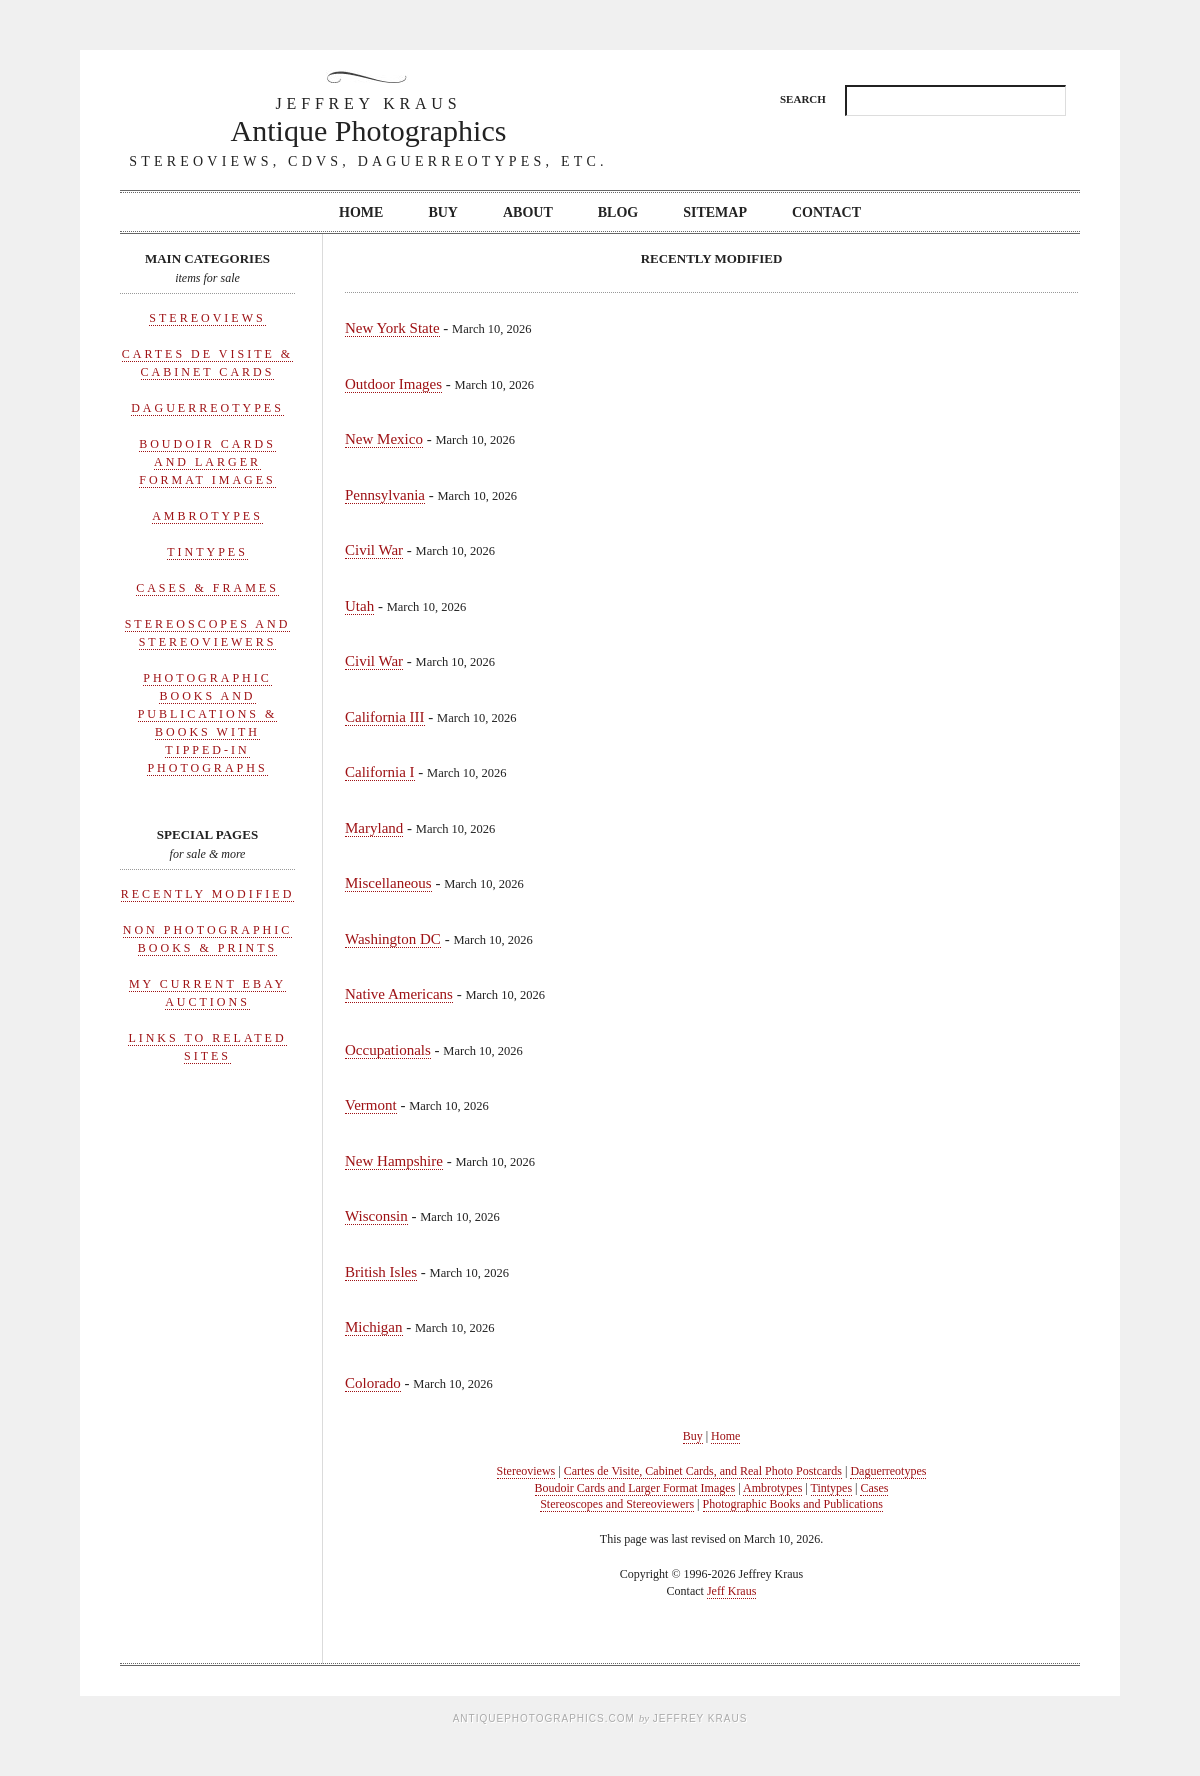 This screenshot has height=1776, width=1200. I want to click on Civil War, so click(374, 550).